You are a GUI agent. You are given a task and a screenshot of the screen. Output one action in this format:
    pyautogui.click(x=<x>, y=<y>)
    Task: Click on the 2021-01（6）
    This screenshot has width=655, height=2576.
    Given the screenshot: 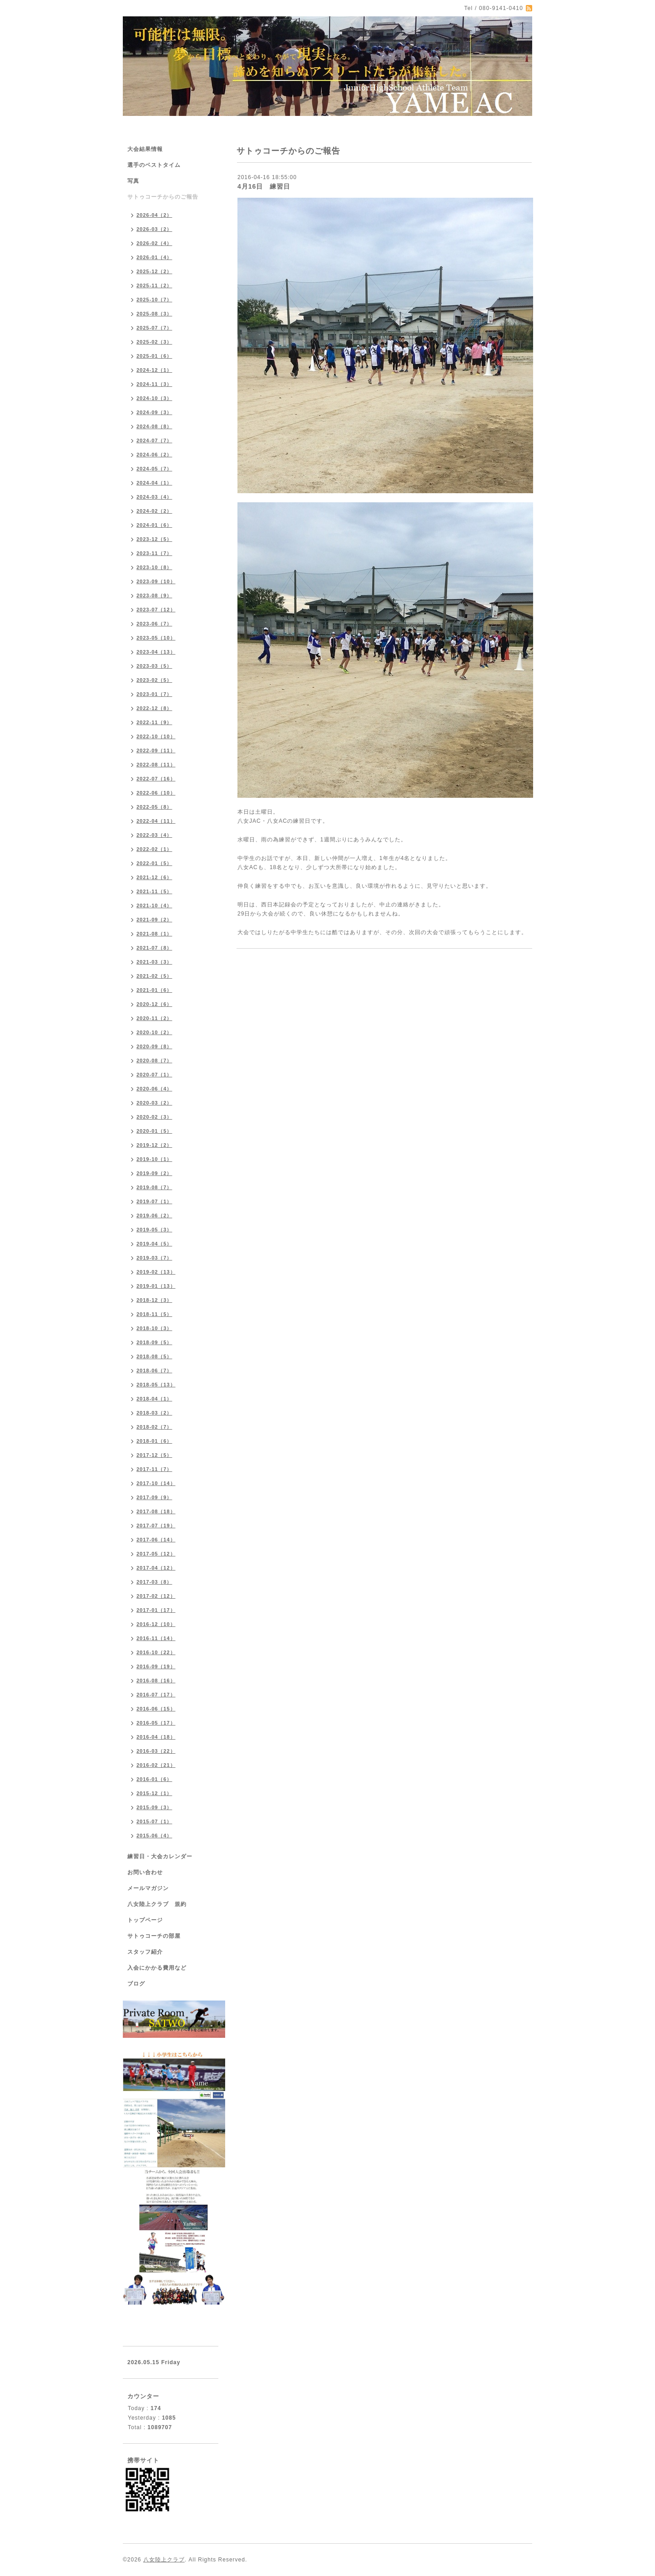 What is the action you would take?
    pyautogui.click(x=154, y=990)
    